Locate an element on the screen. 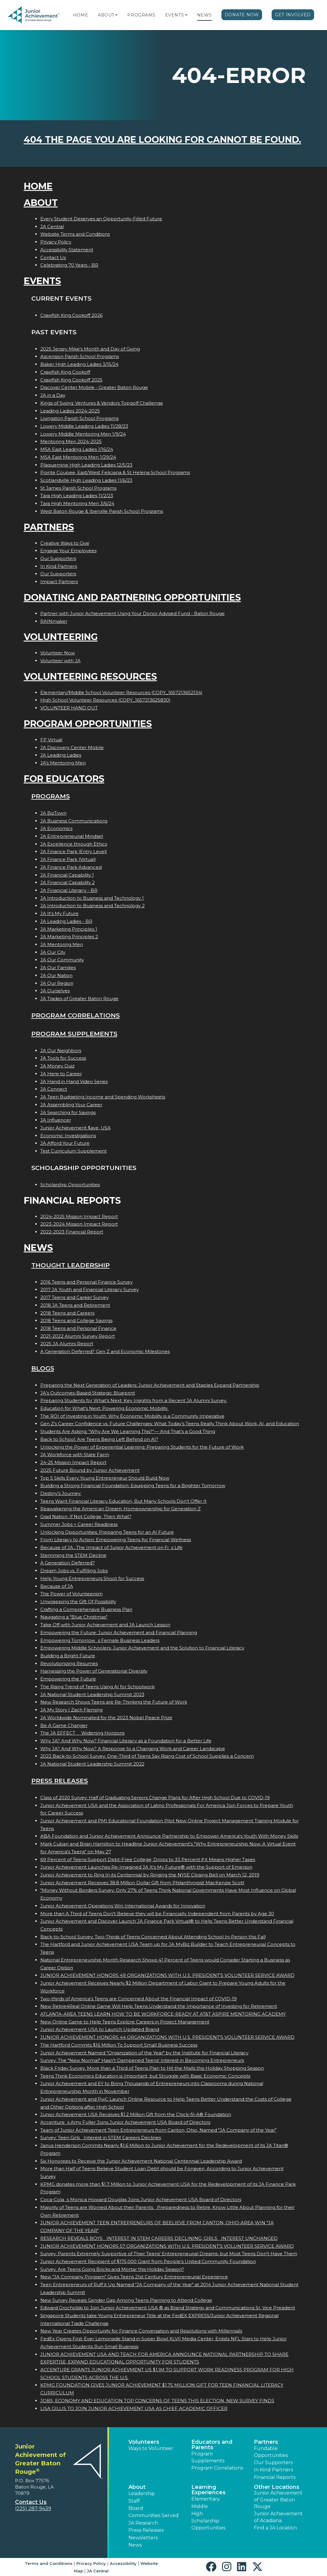 The image size is (327, 2576). JA My Story | Zach Fleming is located at coordinates (71, 1710).